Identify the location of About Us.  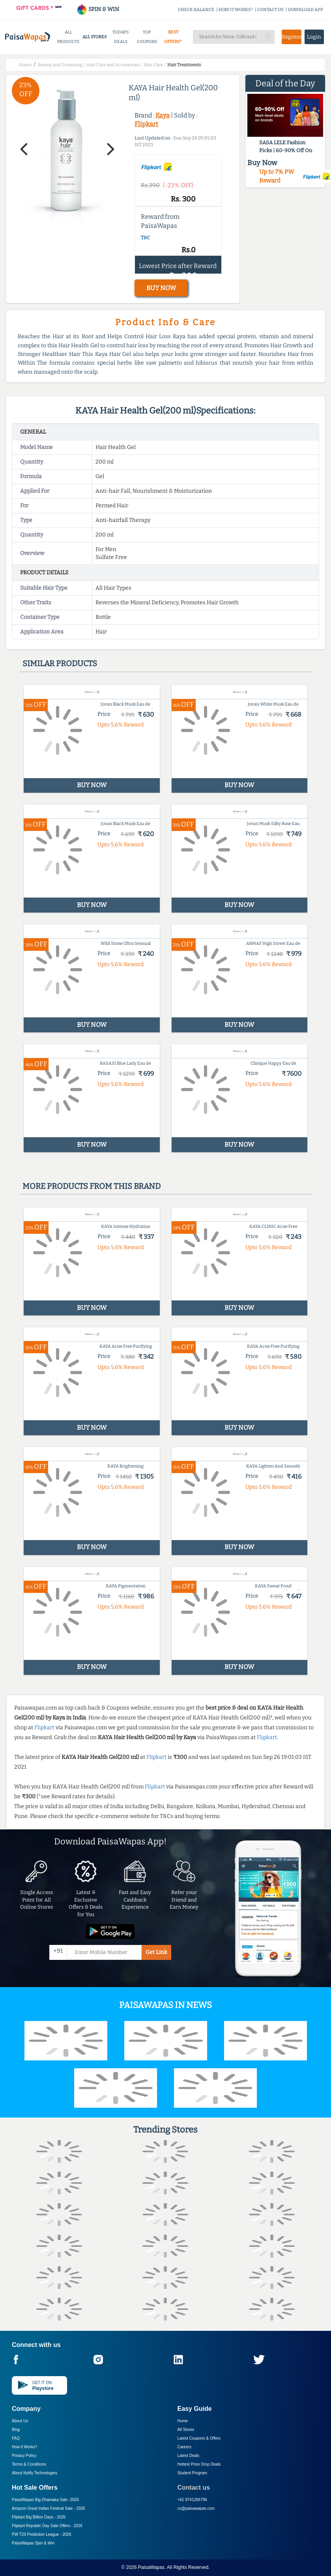
(20, 2421).